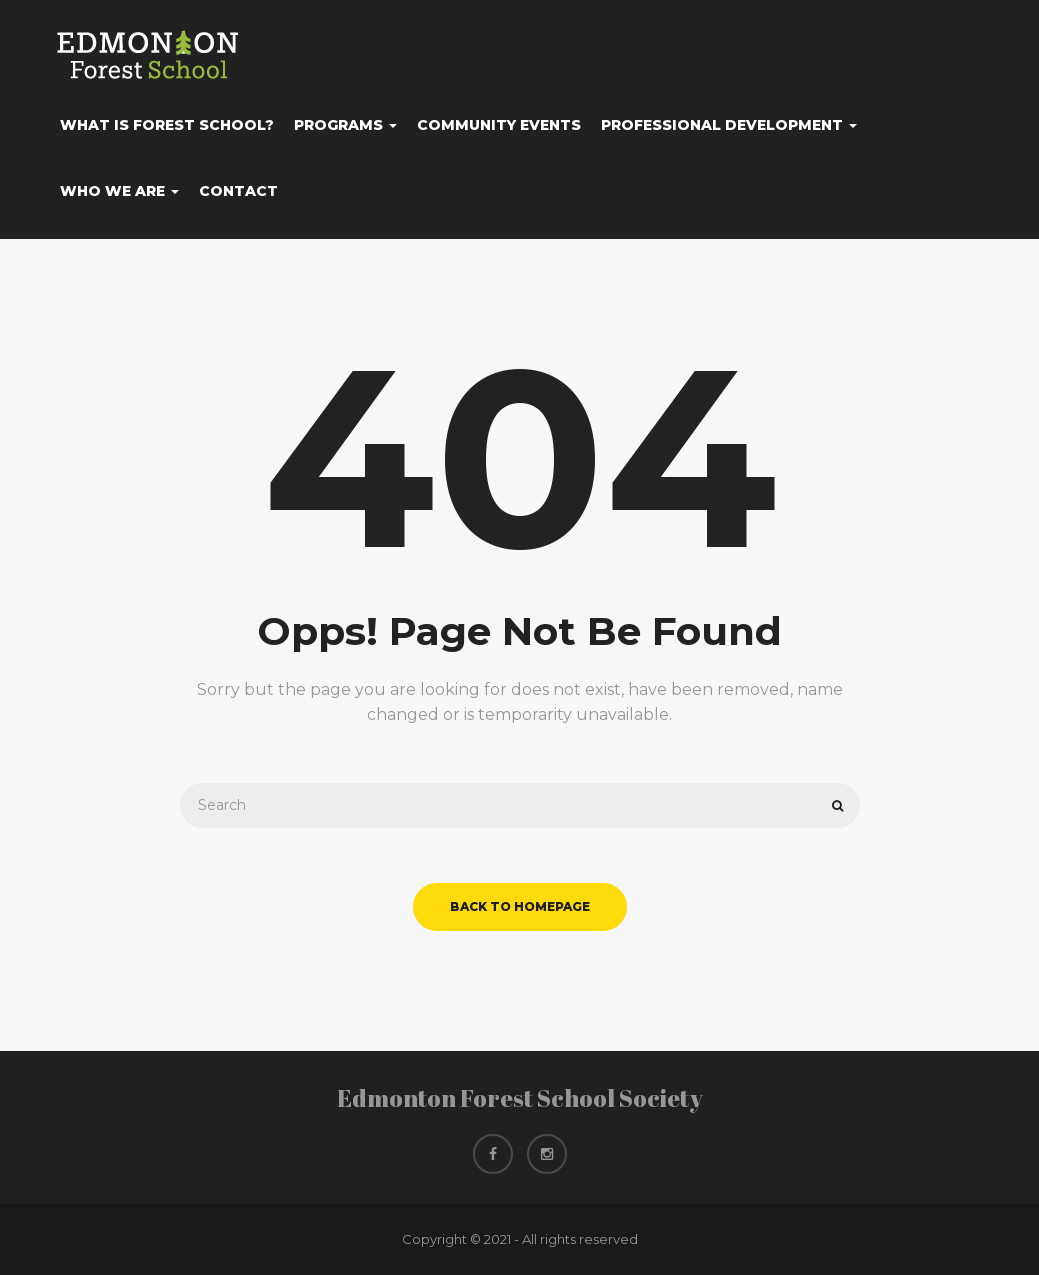 This screenshot has width=1039, height=1275. What do you see at coordinates (167, 125) in the screenshot?
I see `What Is Forest School?` at bounding box center [167, 125].